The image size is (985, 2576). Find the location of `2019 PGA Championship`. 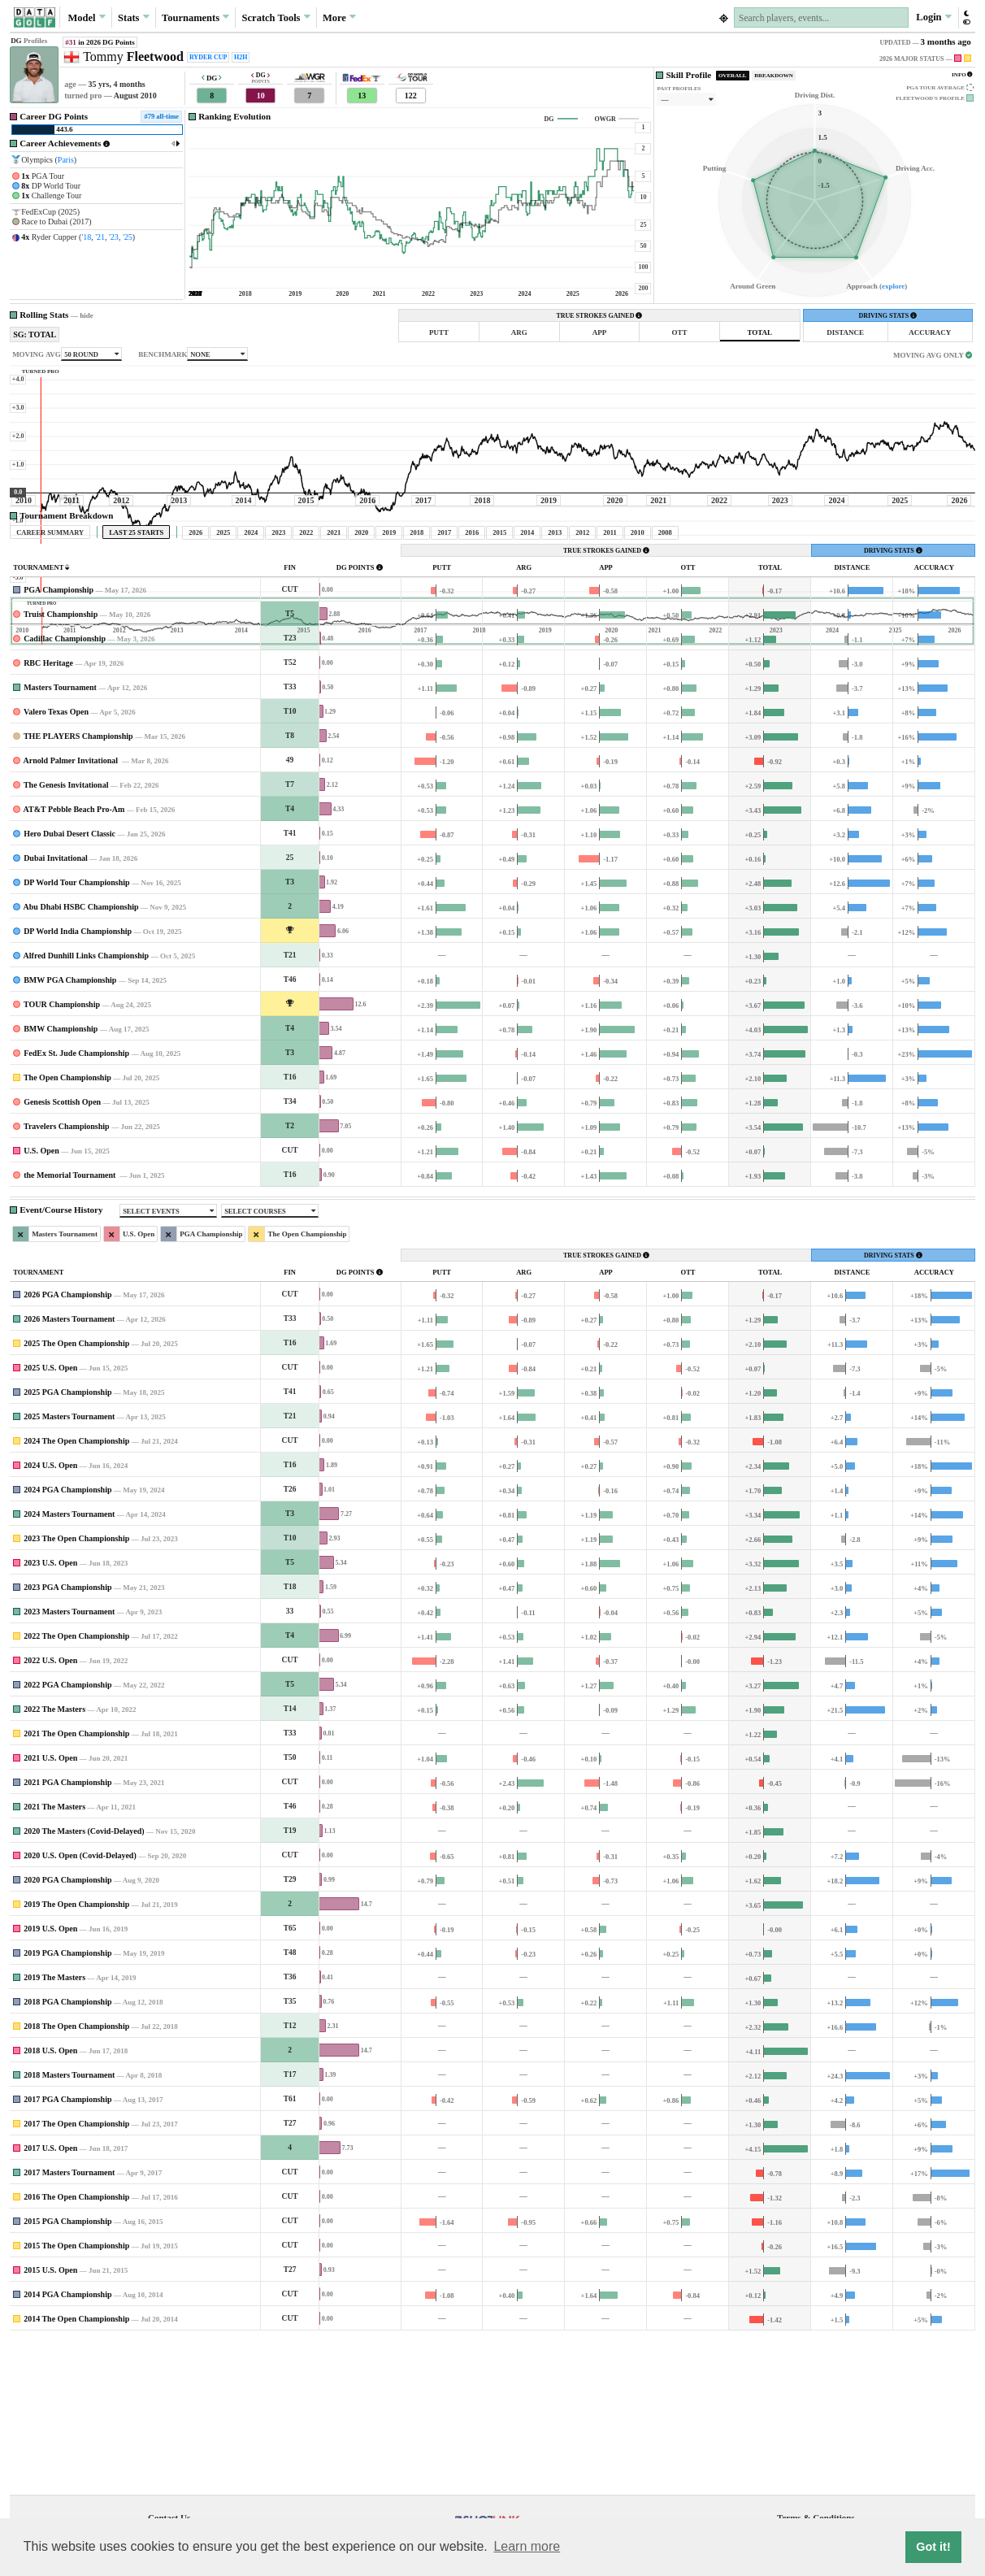

2019 PGA Championship is located at coordinates (67, 2104).